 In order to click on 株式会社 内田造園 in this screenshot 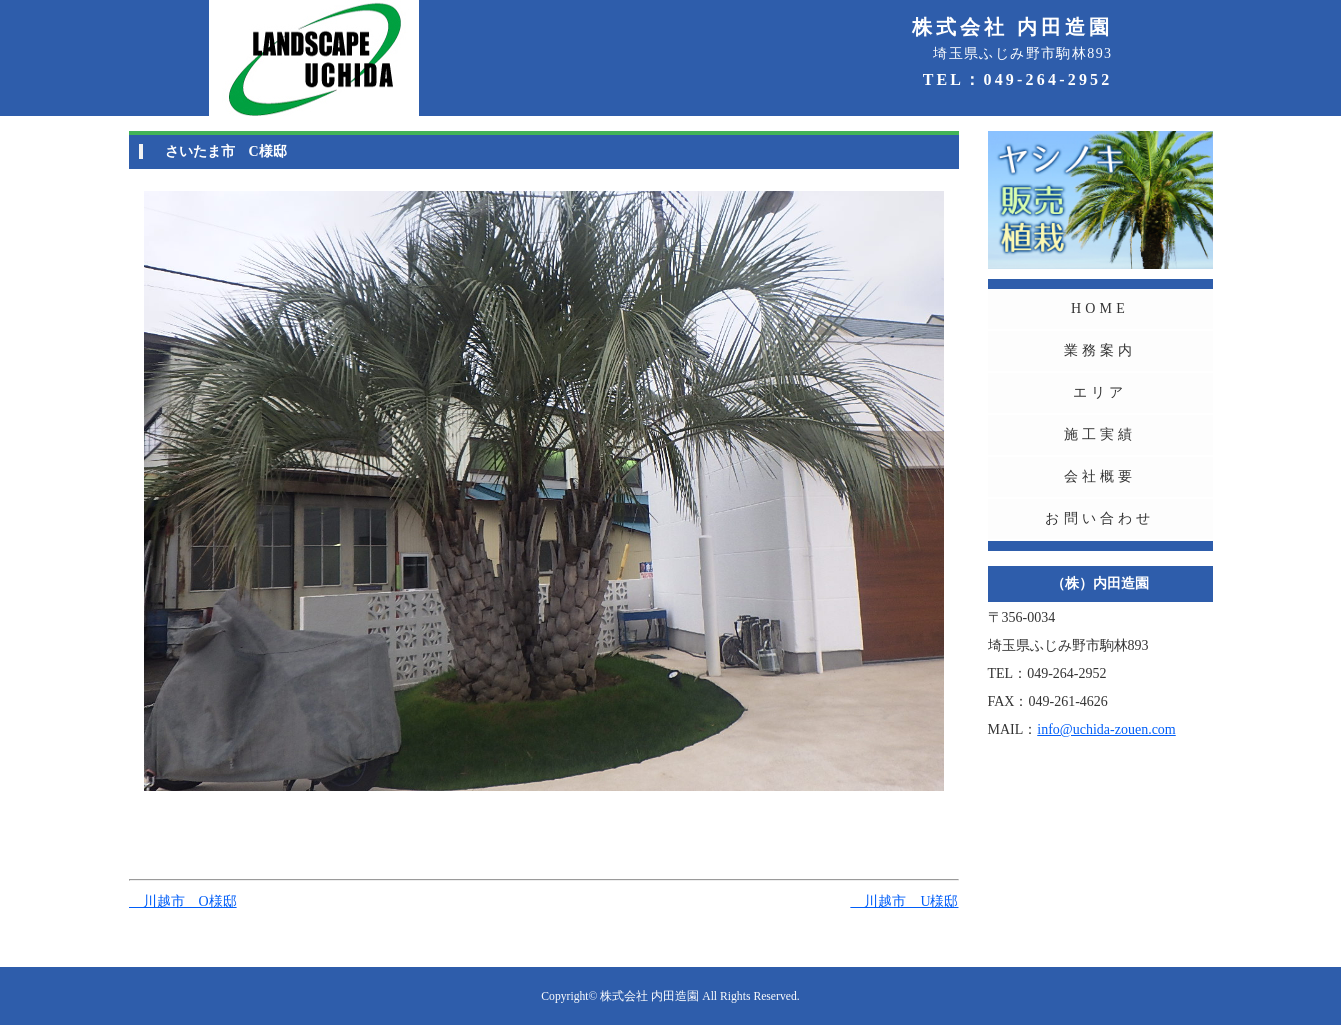, I will do `click(649, 996)`.